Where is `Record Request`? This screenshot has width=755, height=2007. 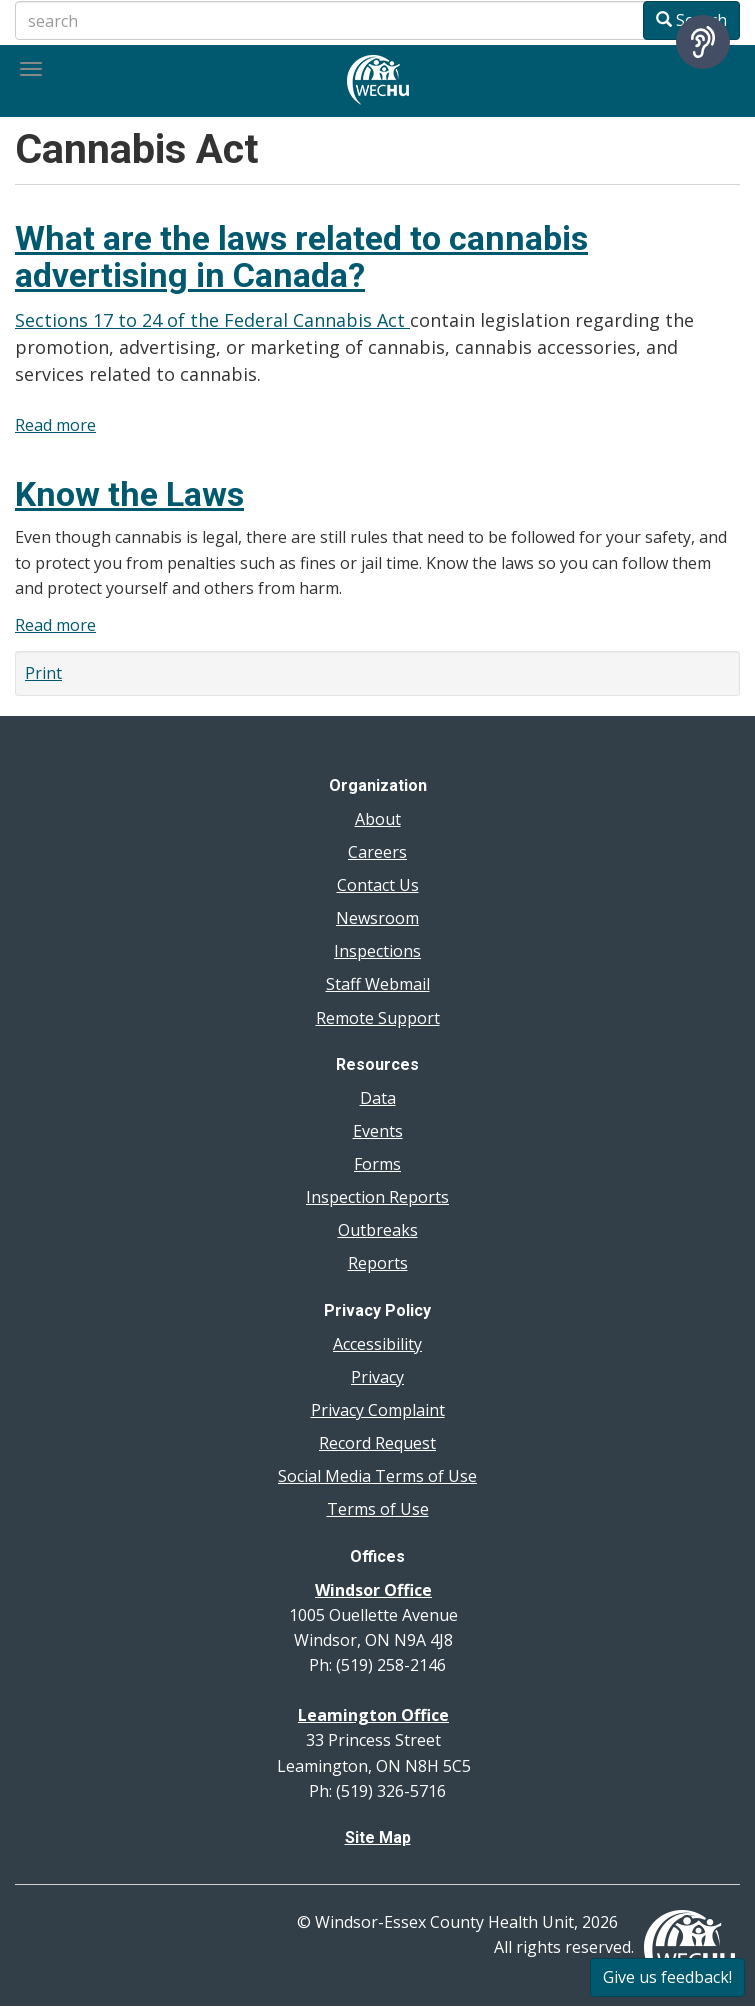 Record Request is located at coordinates (377, 1443).